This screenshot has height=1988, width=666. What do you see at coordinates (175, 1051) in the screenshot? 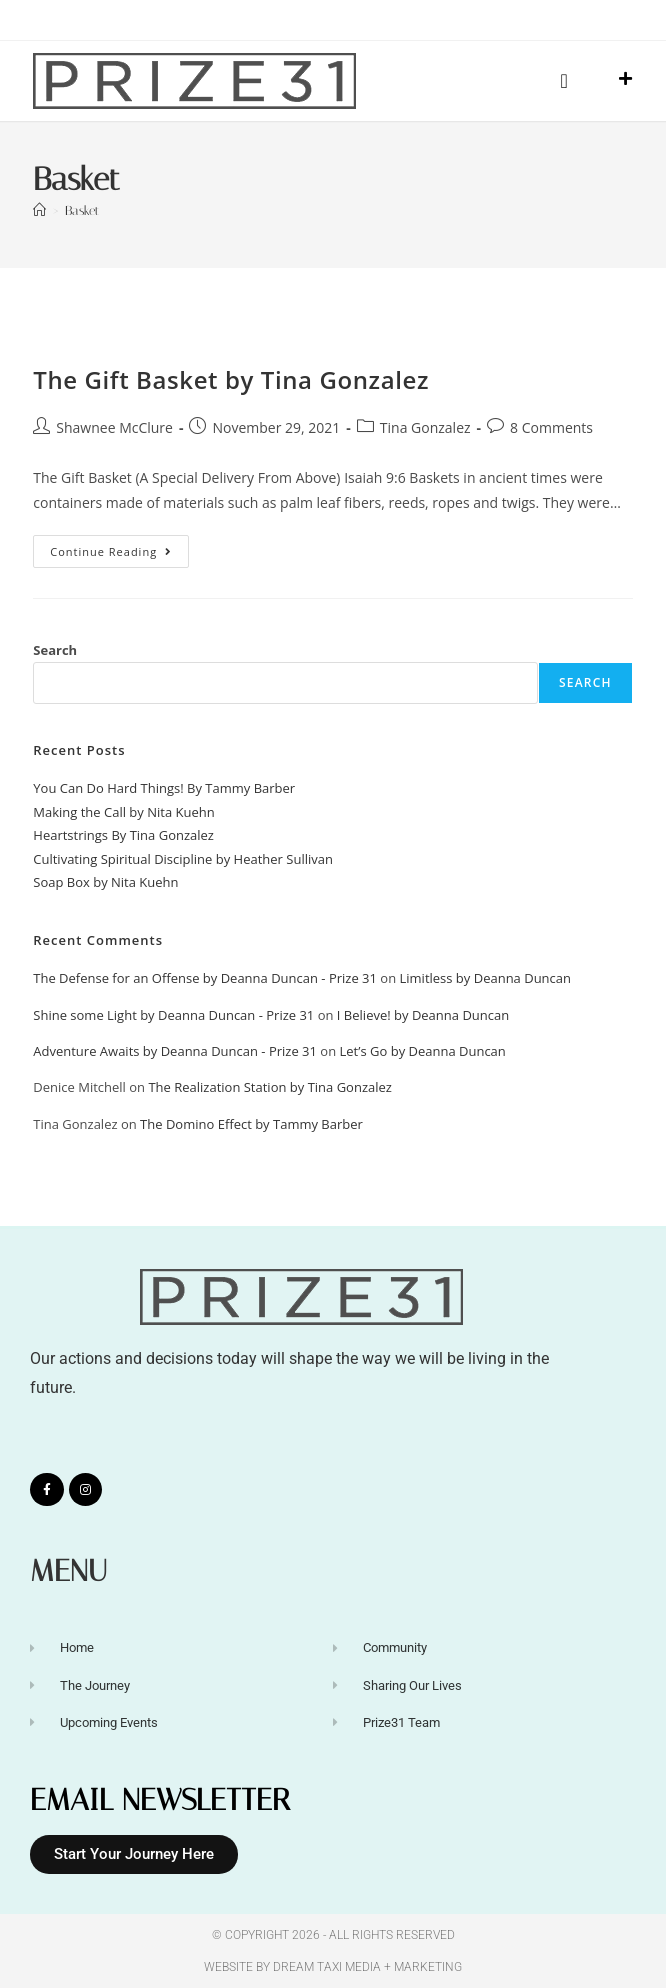
I see `Adventure Awaits by Deanna Duncan - Prize 31` at bounding box center [175, 1051].